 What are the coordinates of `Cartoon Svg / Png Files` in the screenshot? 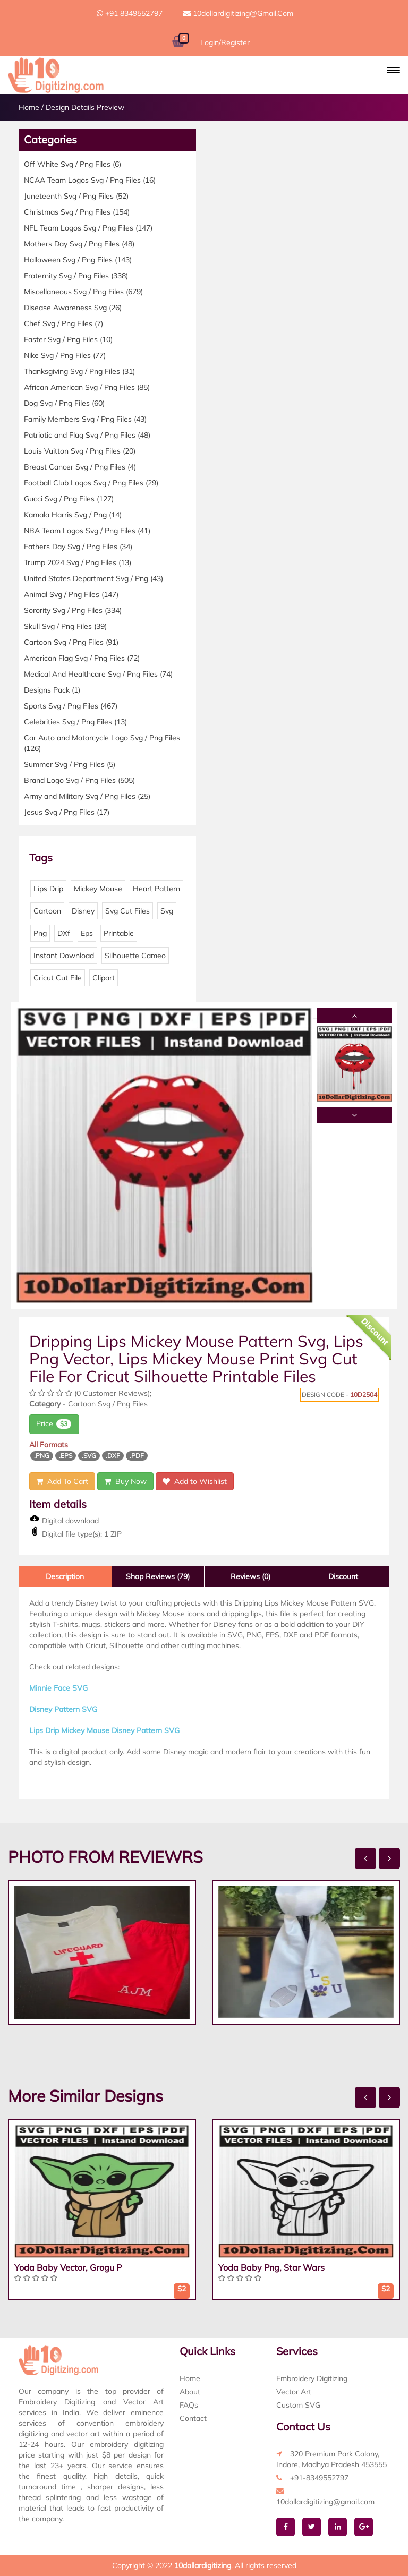 It's located at (71, 642).